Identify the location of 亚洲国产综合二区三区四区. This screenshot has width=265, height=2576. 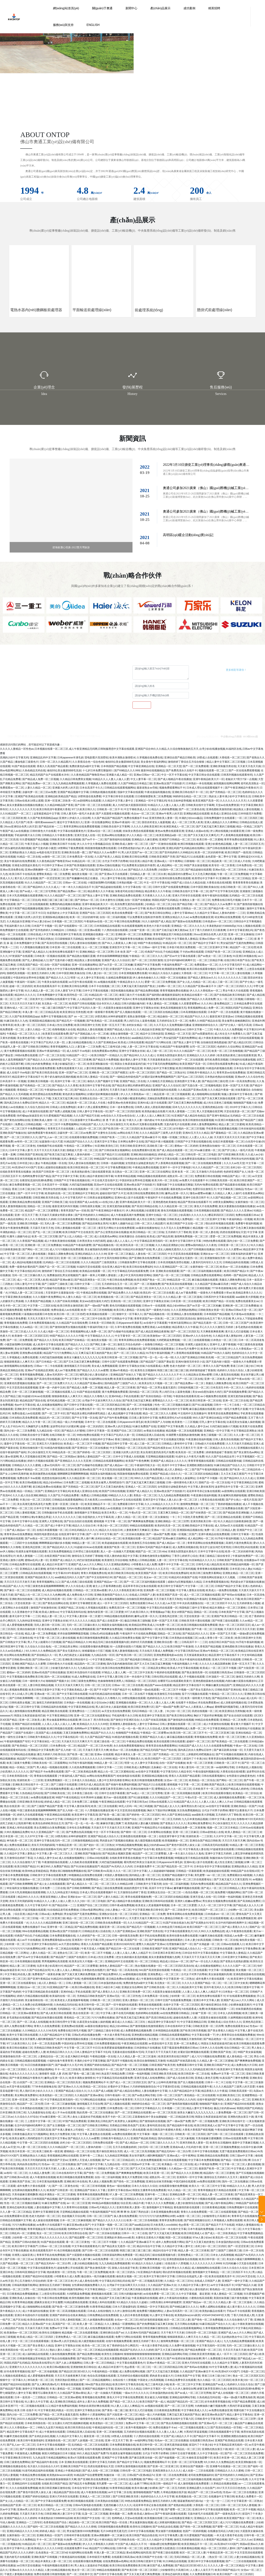
(95, 912).